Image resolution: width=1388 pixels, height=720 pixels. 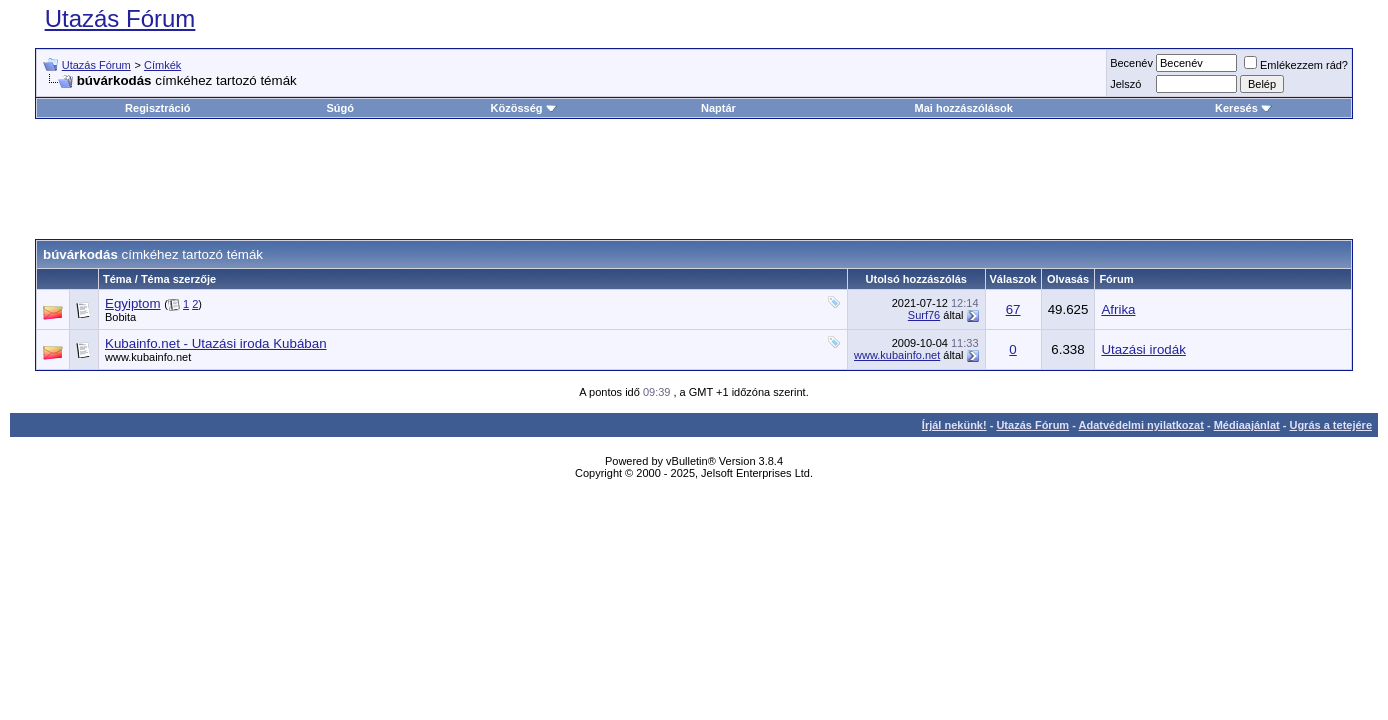 What do you see at coordinates (1330, 425) in the screenshot?
I see `Ugrás a tetejére` at bounding box center [1330, 425].